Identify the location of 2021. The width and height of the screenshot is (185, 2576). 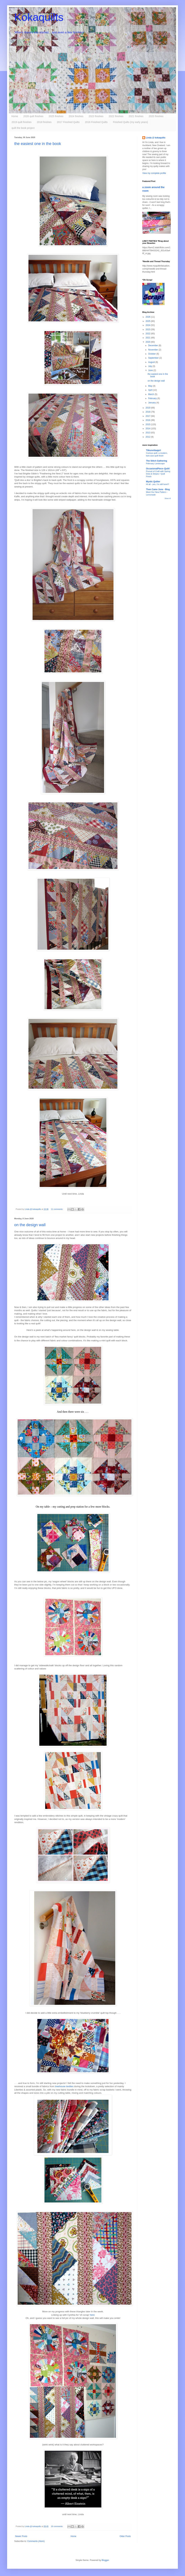
(148, 337).